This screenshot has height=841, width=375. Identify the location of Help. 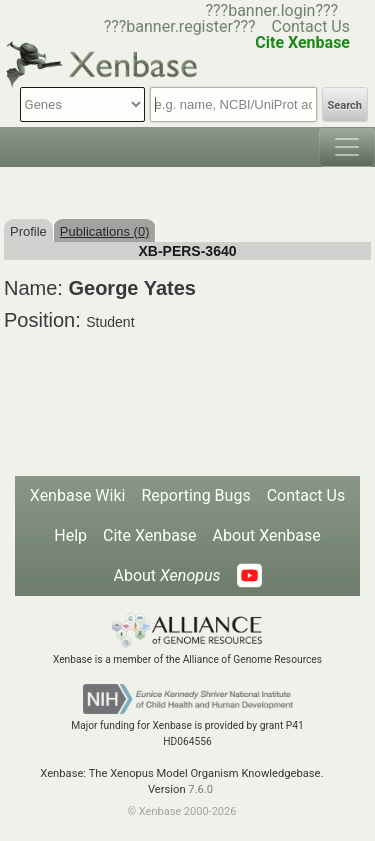
(70, 535).